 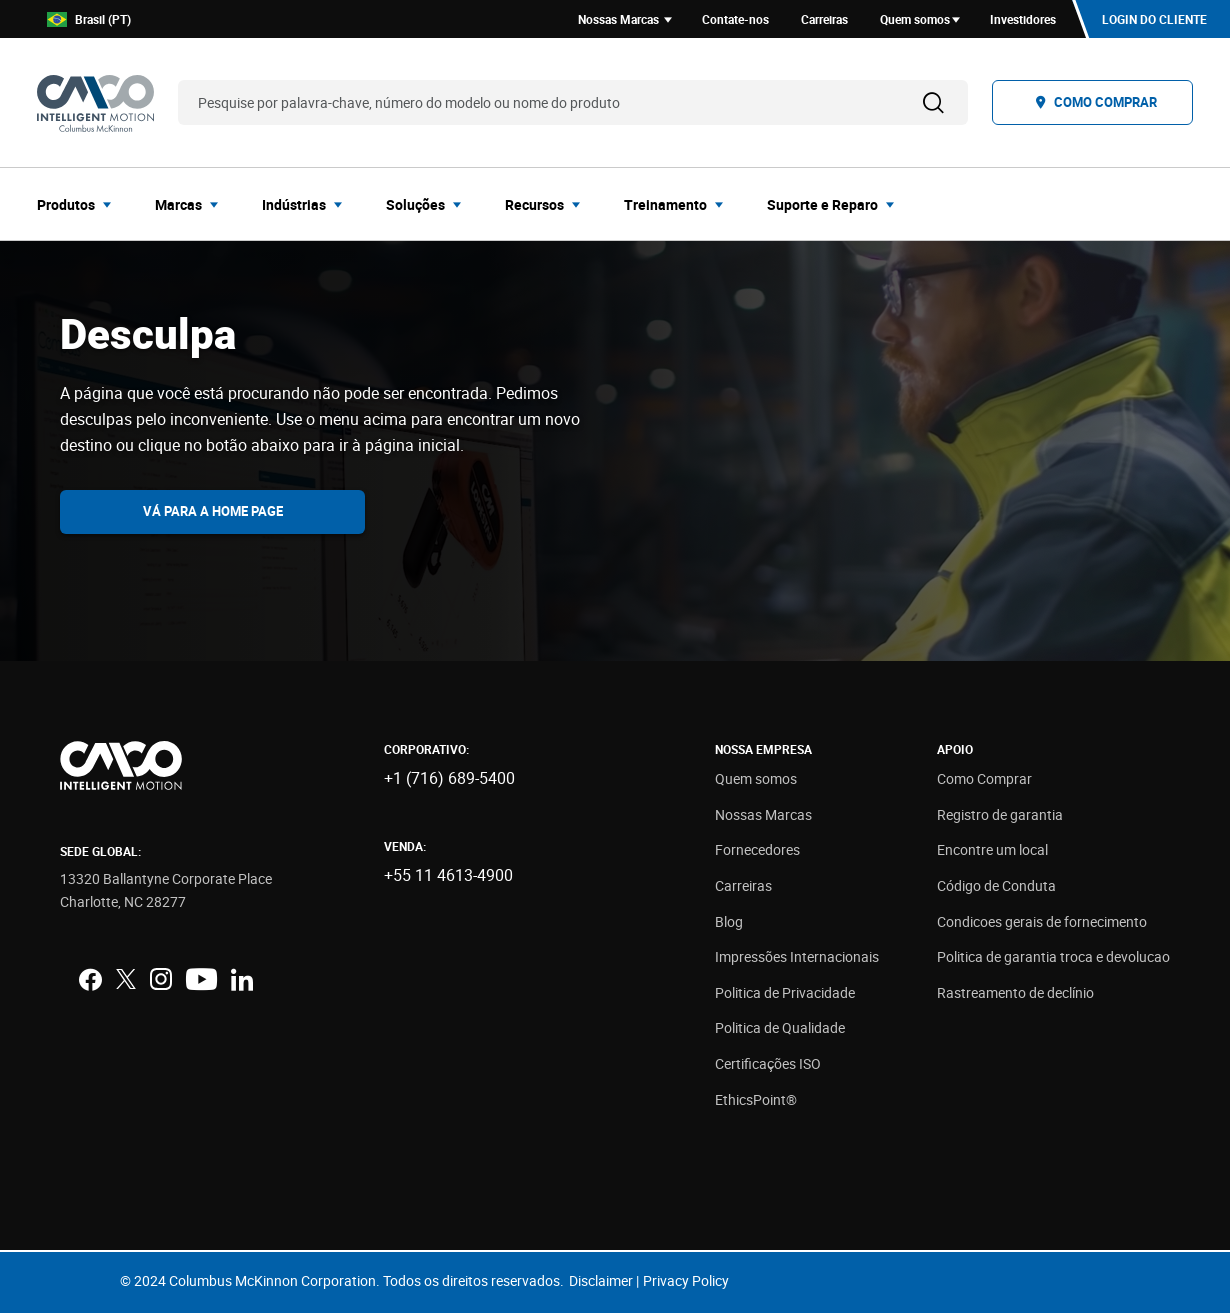 What do you see at coordinates (1015, 992) in the screenshot?
I see `Rastreamento de declínio` at bounding box center [1015, 992].